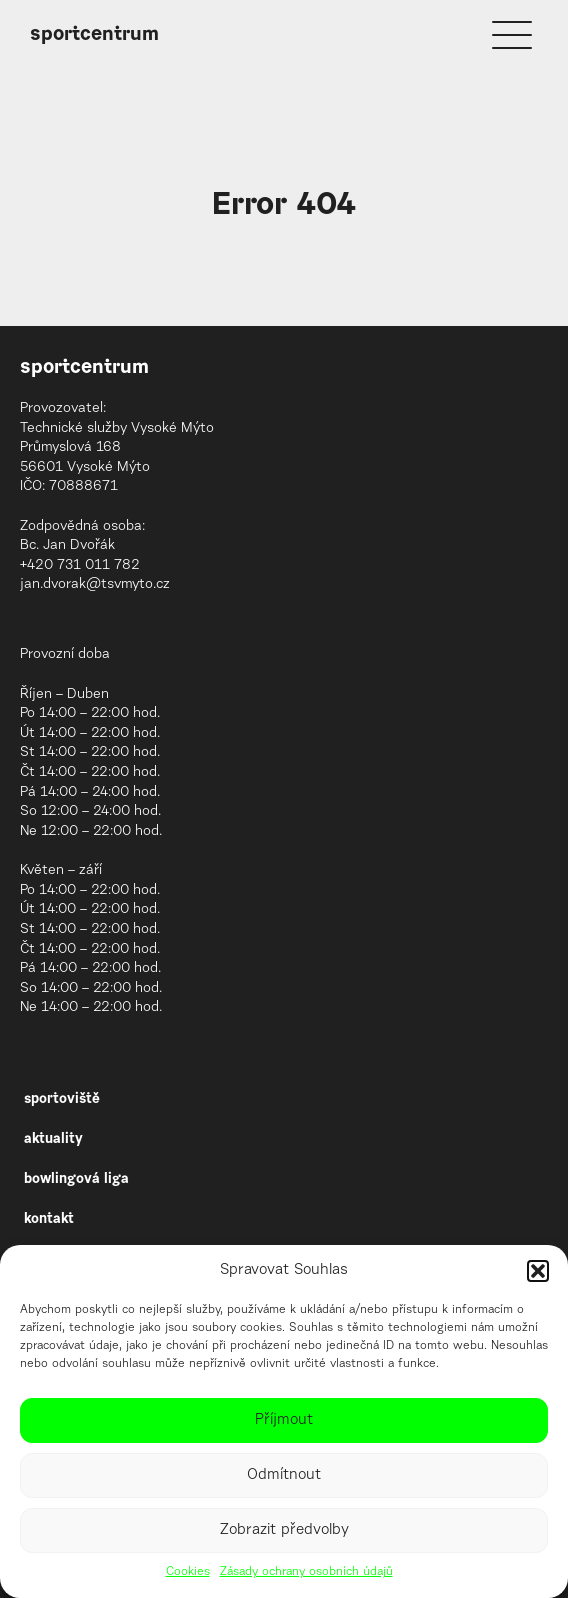 The height and width of the screenshot is (1598, 568). What do you see at coordinates (95, 585) in the screenshot?
I see `jan.dvorak@tsvmyto.cz` at bounding box center [95, 585].